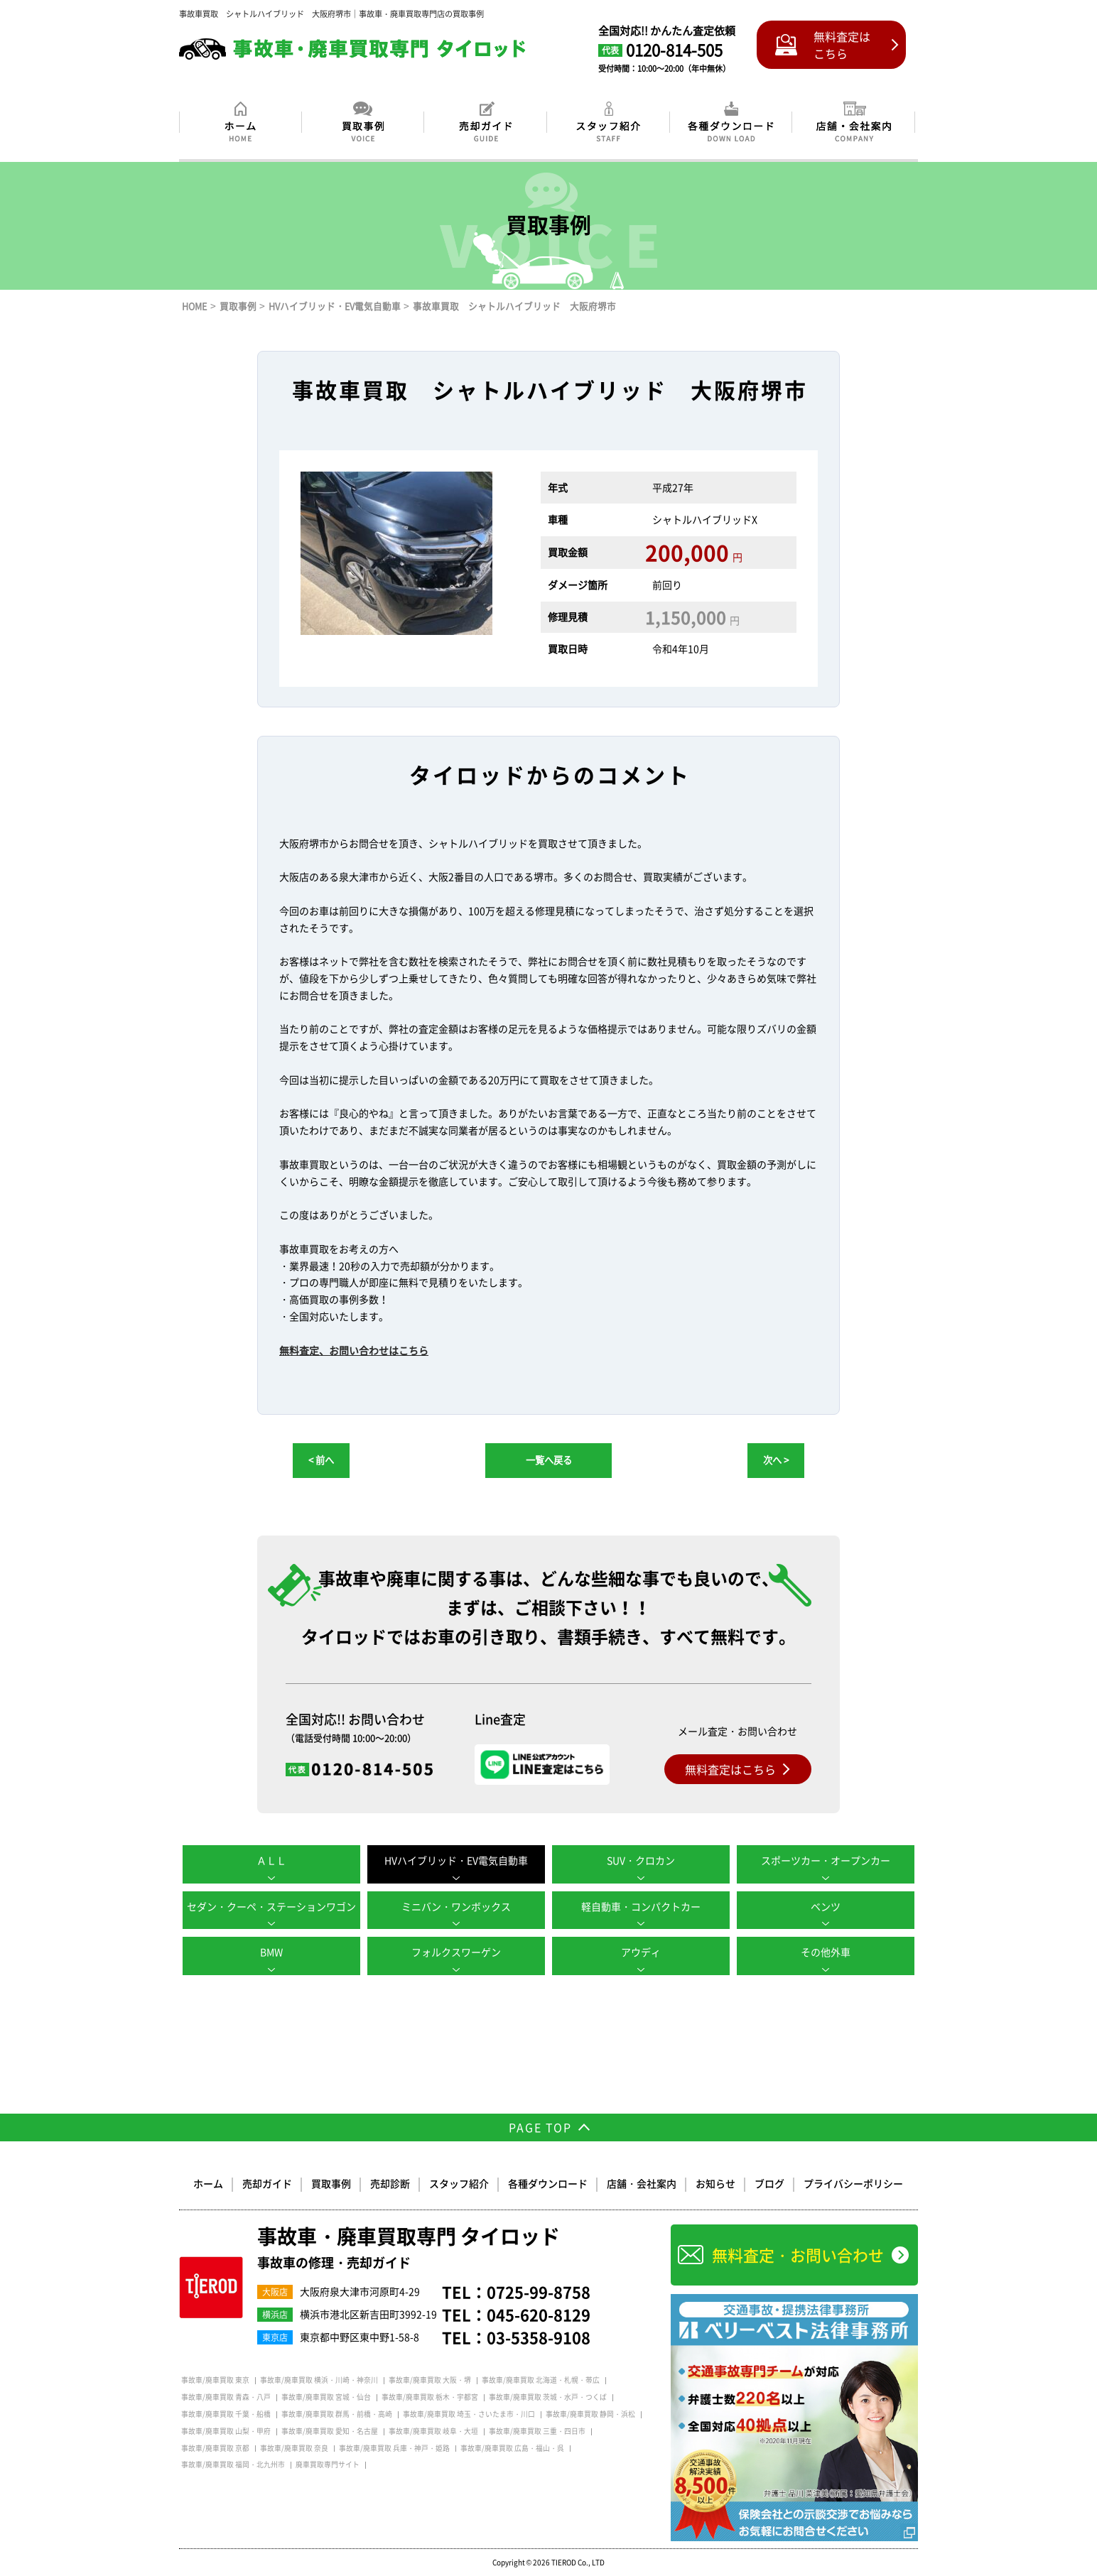 Image resolution: width=1097 pixels, height=2576 pixels. I want to click on 045-620-8129, so click(538, 2314).